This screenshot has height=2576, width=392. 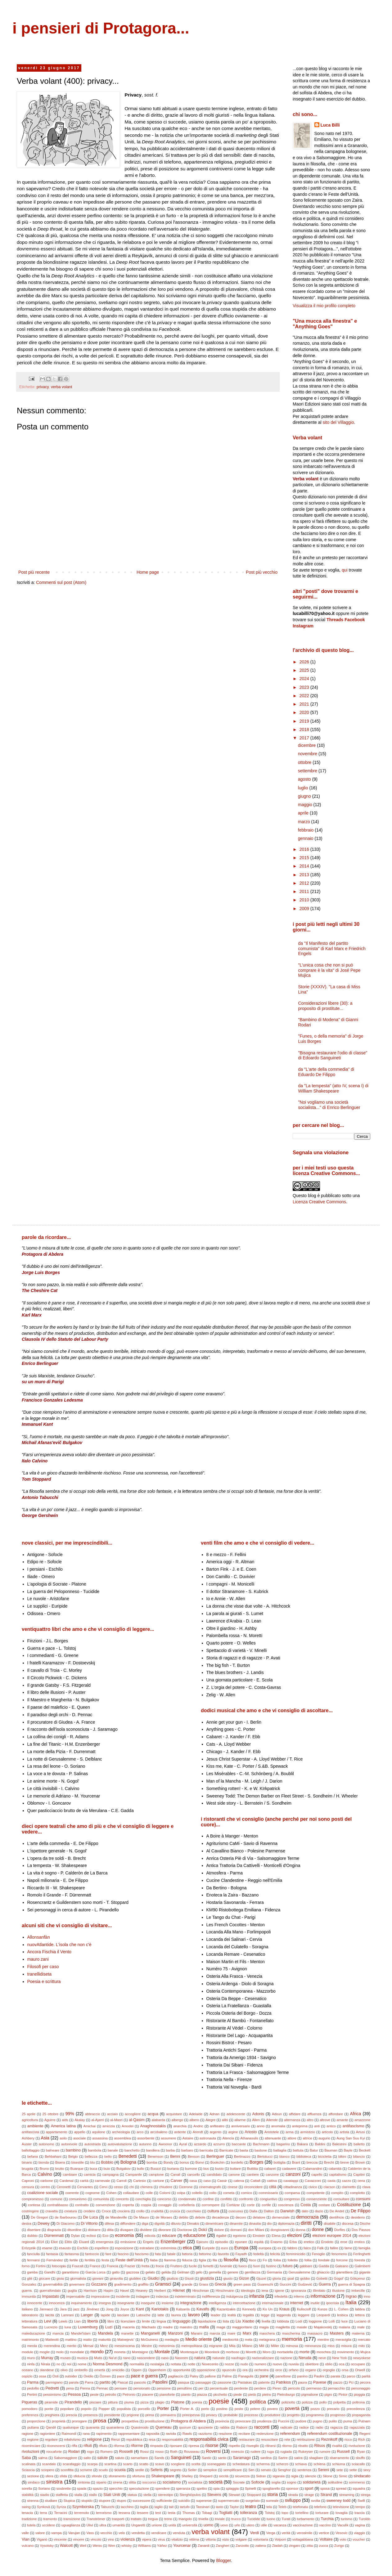 I want to click on autonomo, so click(x=46, y=2144).